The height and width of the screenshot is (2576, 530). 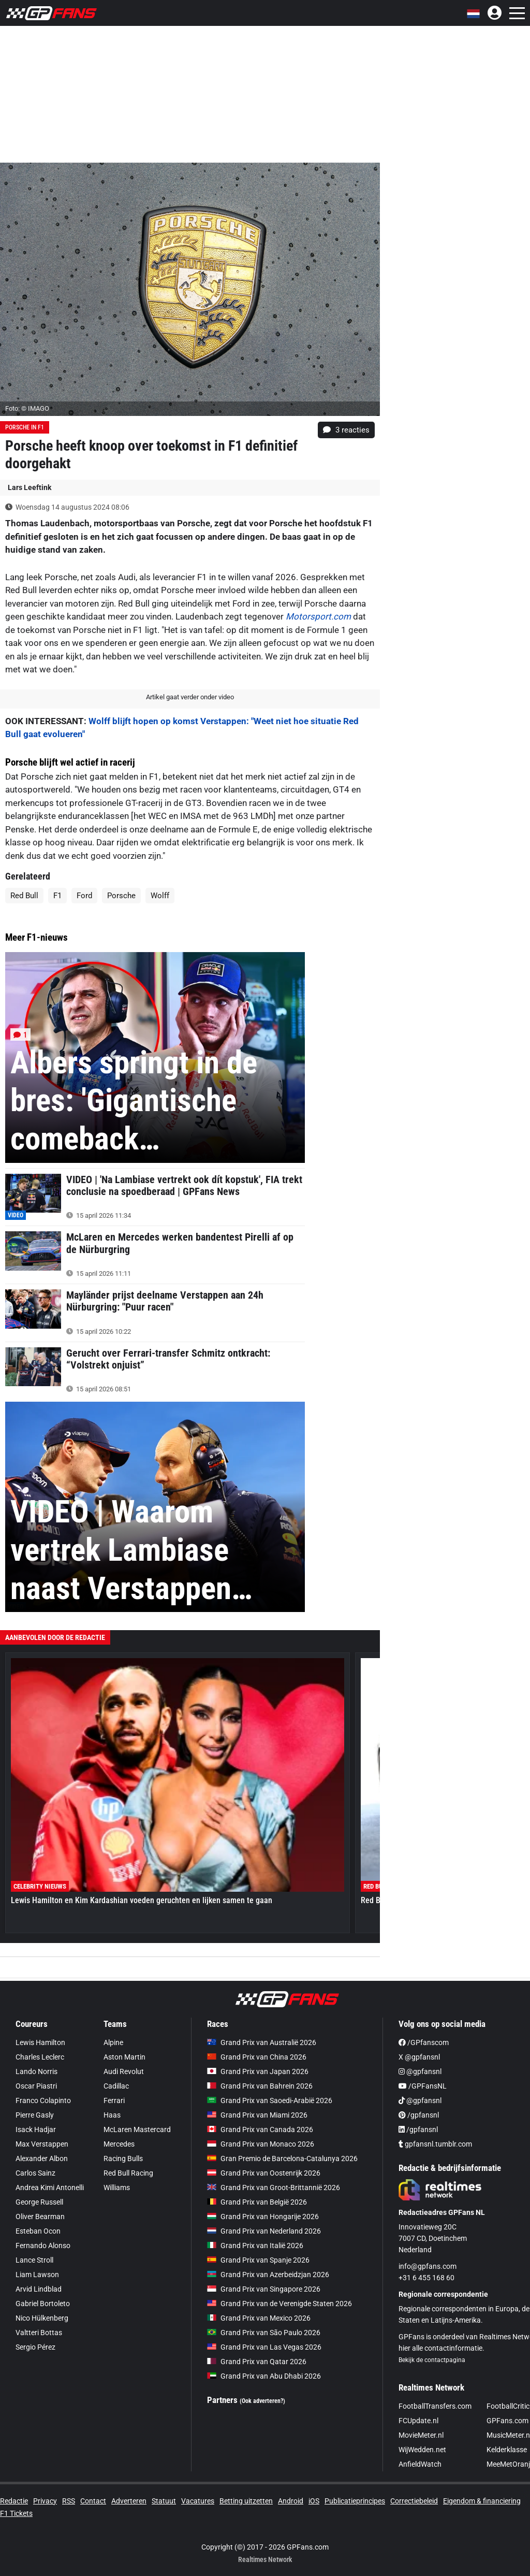 What do you see at coordinates (160, 895) in the screenshot?
I see `Wolff` at bounding box center [160, 895].